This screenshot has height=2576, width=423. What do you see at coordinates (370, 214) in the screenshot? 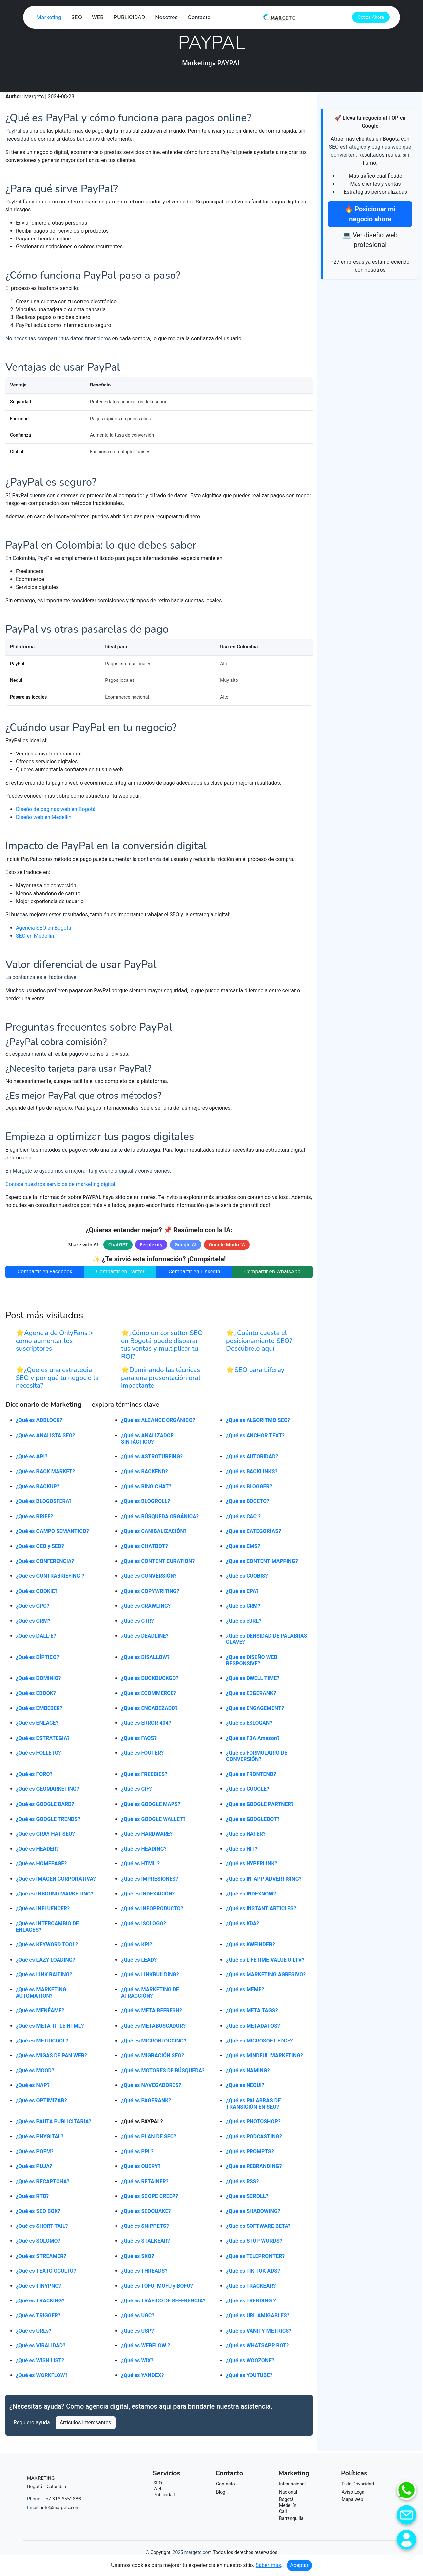
I see `🔥 Posicionar mi negocio ahora` at bounding box center [370, 214].